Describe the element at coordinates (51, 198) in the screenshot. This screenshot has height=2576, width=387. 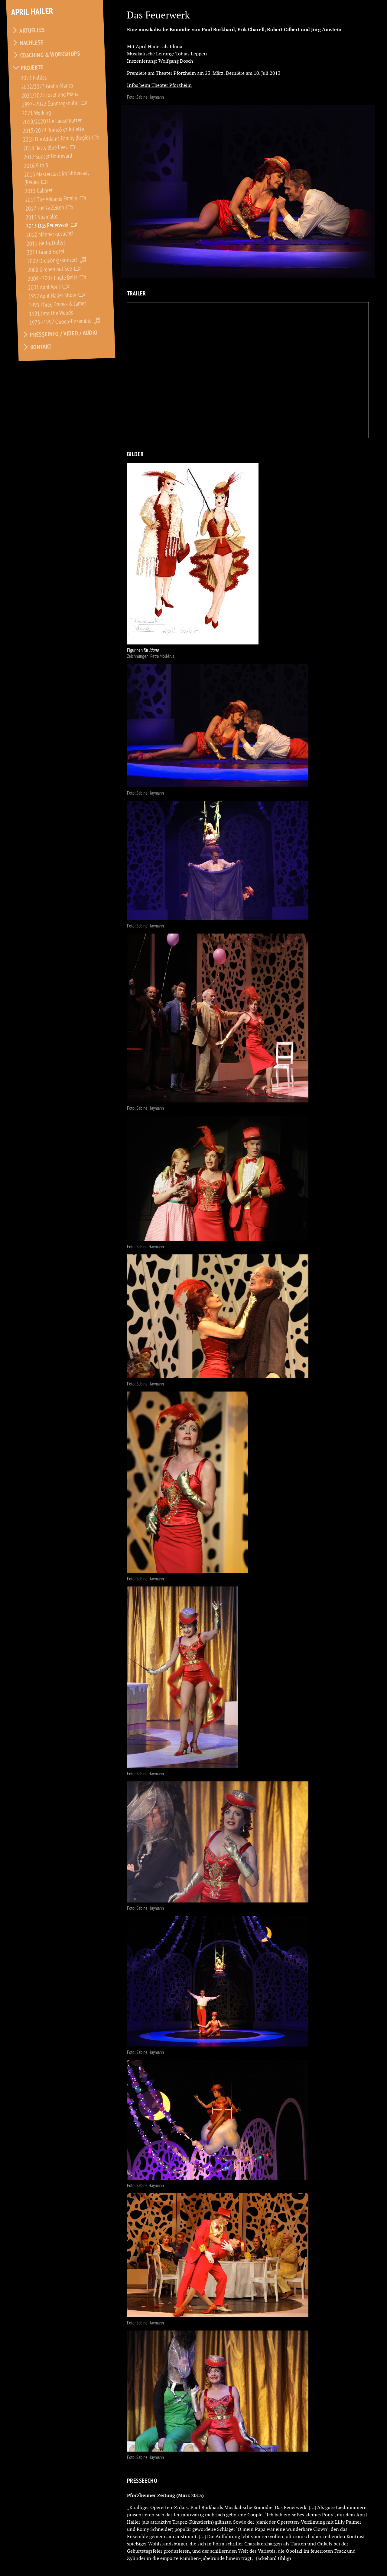
I see `2014 The Addams Family` at that location.